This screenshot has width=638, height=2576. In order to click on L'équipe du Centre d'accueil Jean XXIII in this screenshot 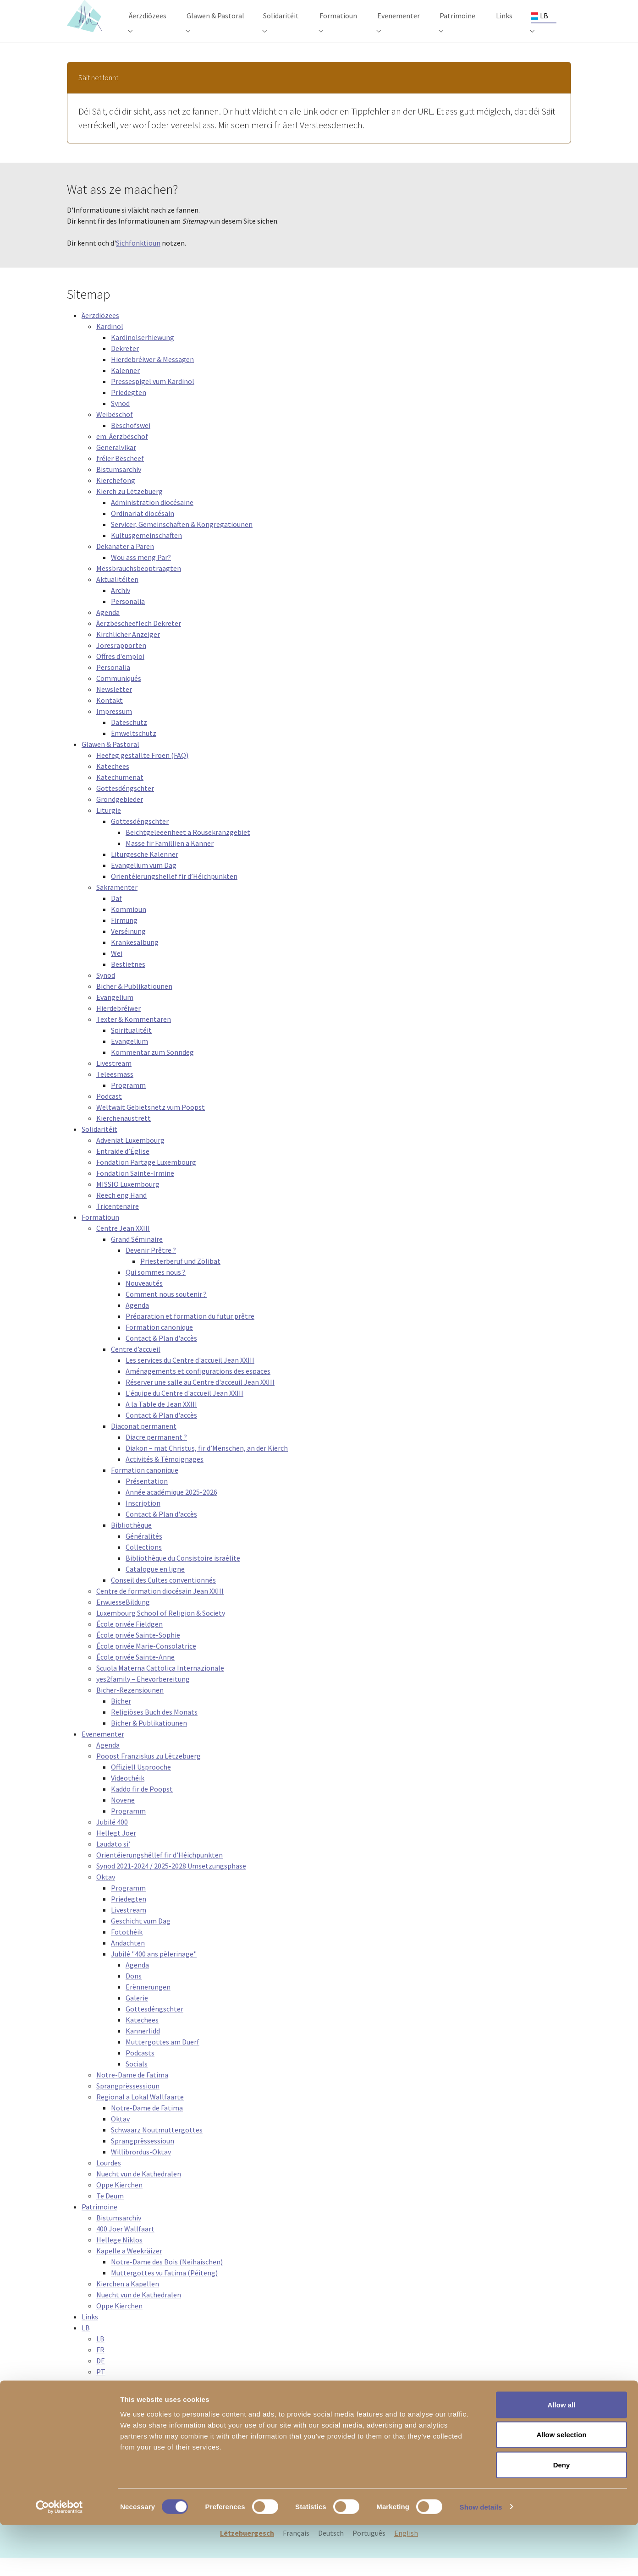, I will do `click(184, 1411)`.